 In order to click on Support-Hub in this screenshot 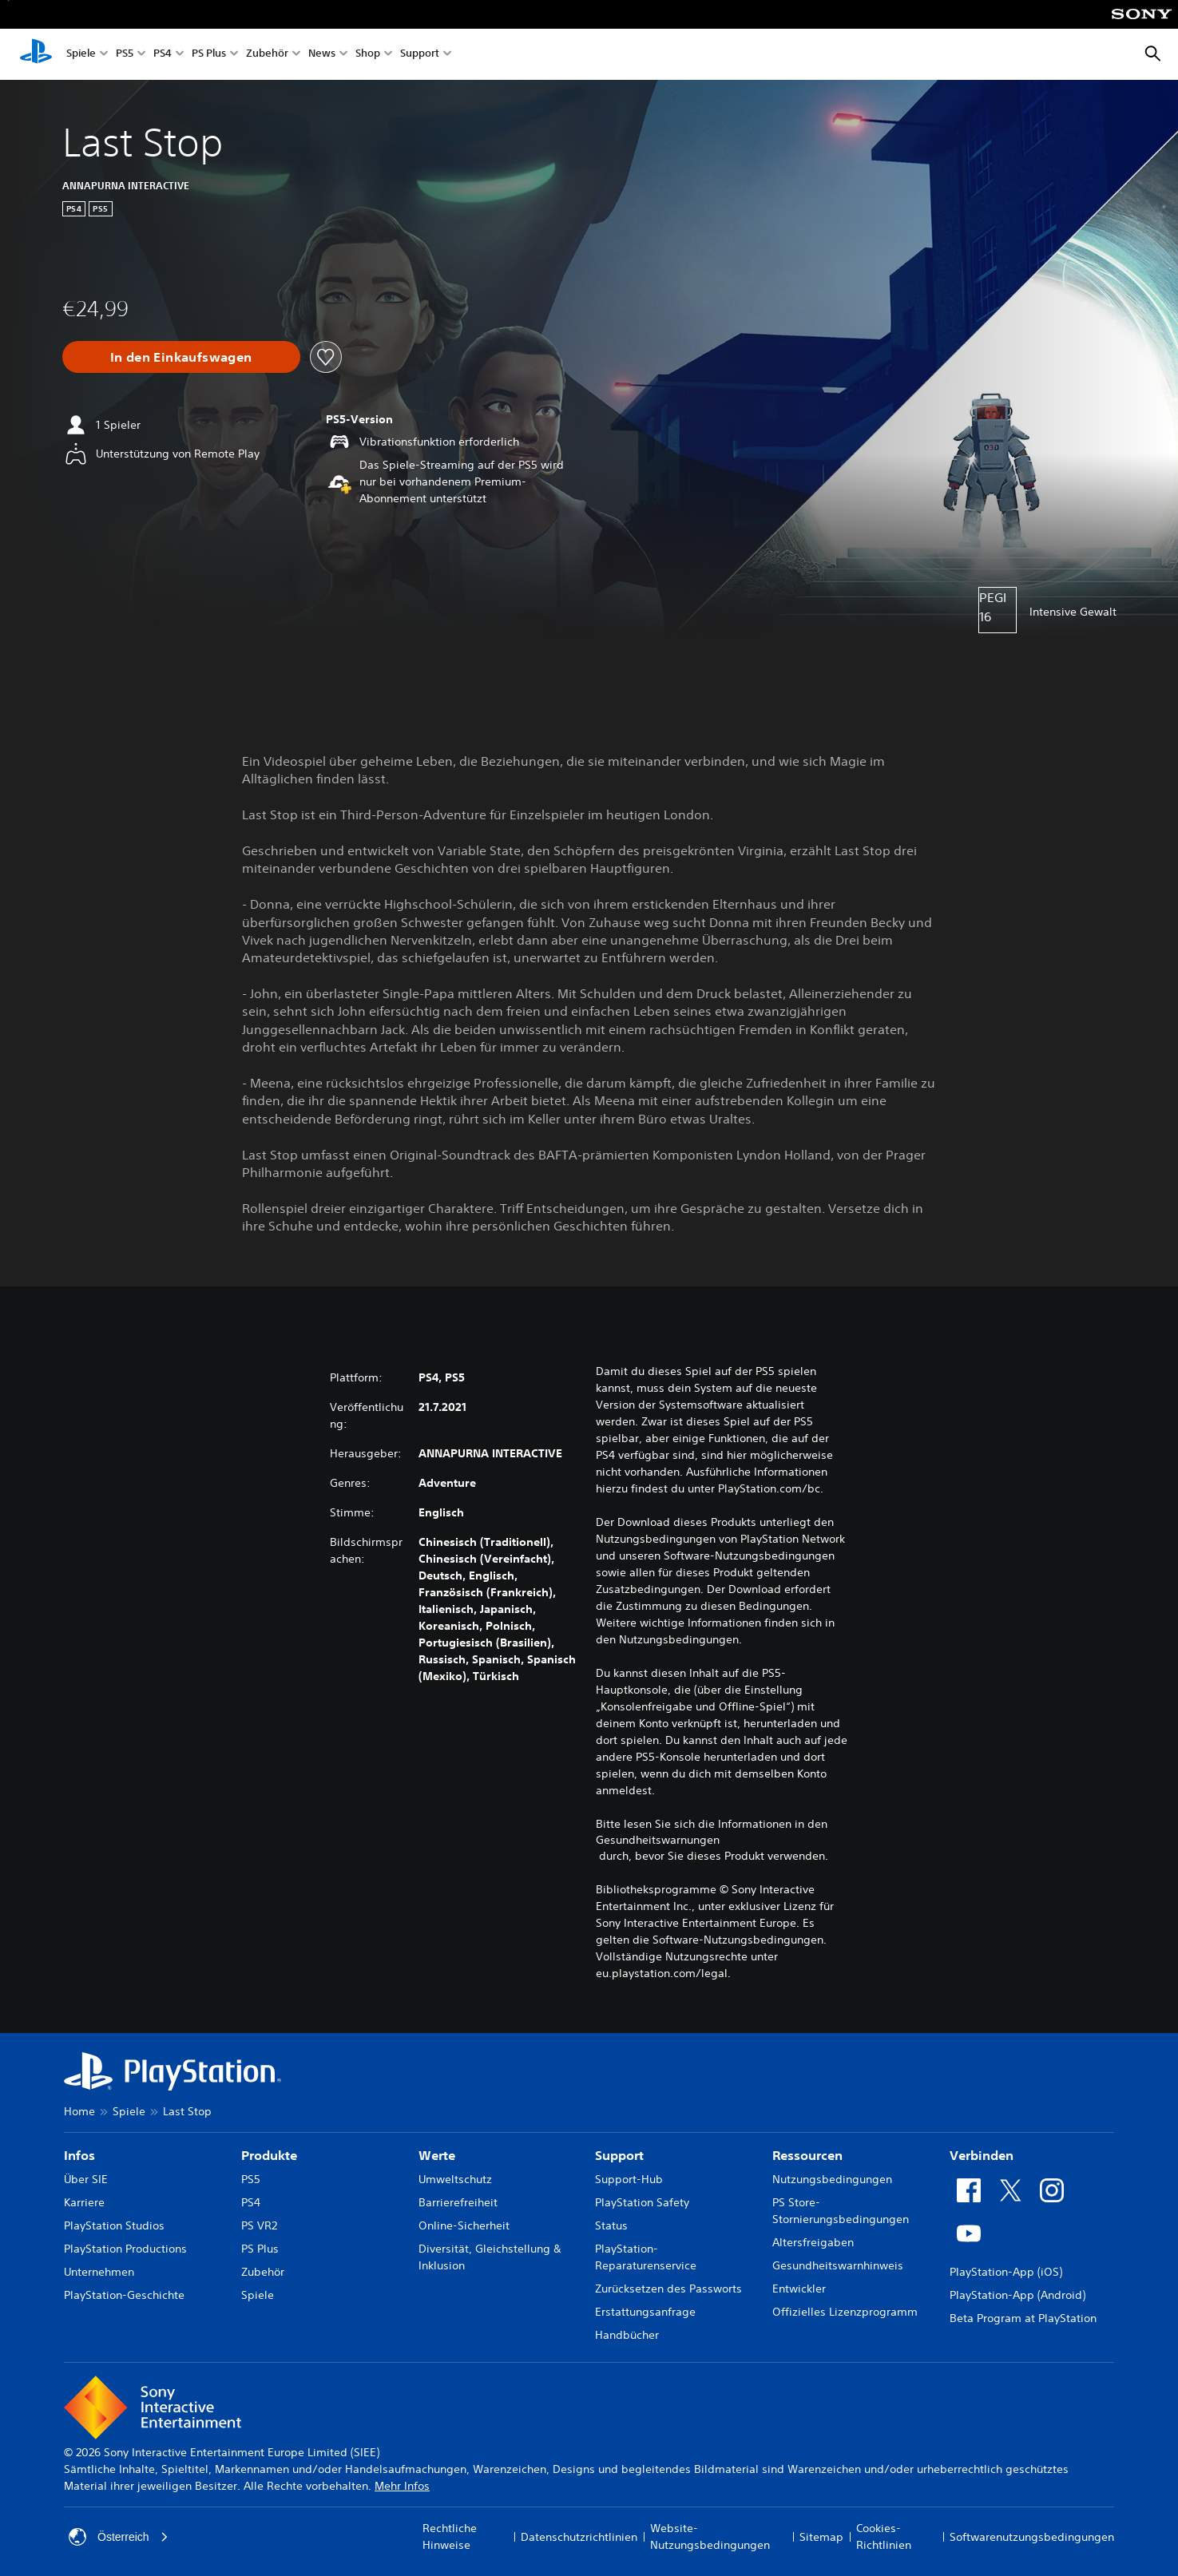, I will do `click(629, 2179)`.